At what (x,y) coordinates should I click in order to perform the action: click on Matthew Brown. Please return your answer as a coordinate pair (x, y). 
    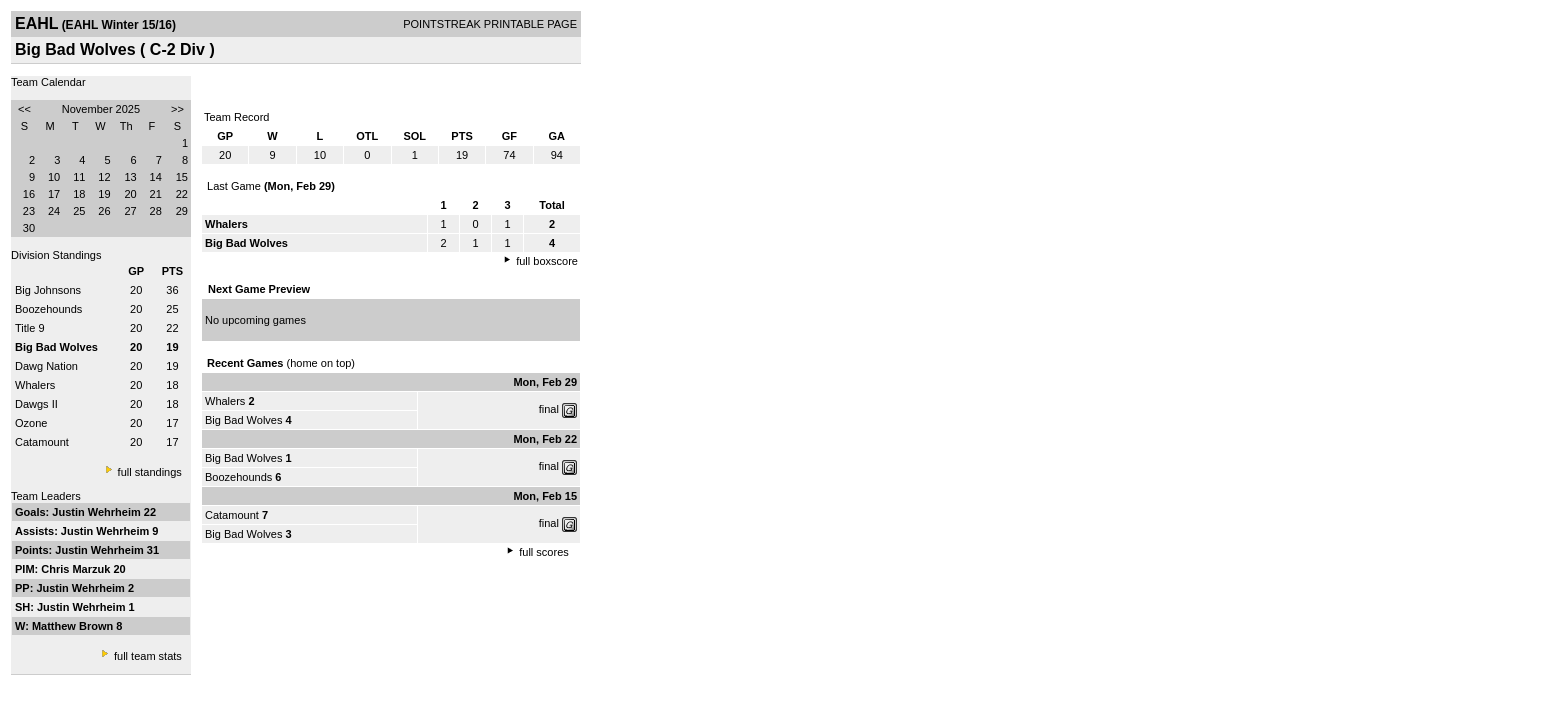
    Looking at the image, I should click on (74, 626).